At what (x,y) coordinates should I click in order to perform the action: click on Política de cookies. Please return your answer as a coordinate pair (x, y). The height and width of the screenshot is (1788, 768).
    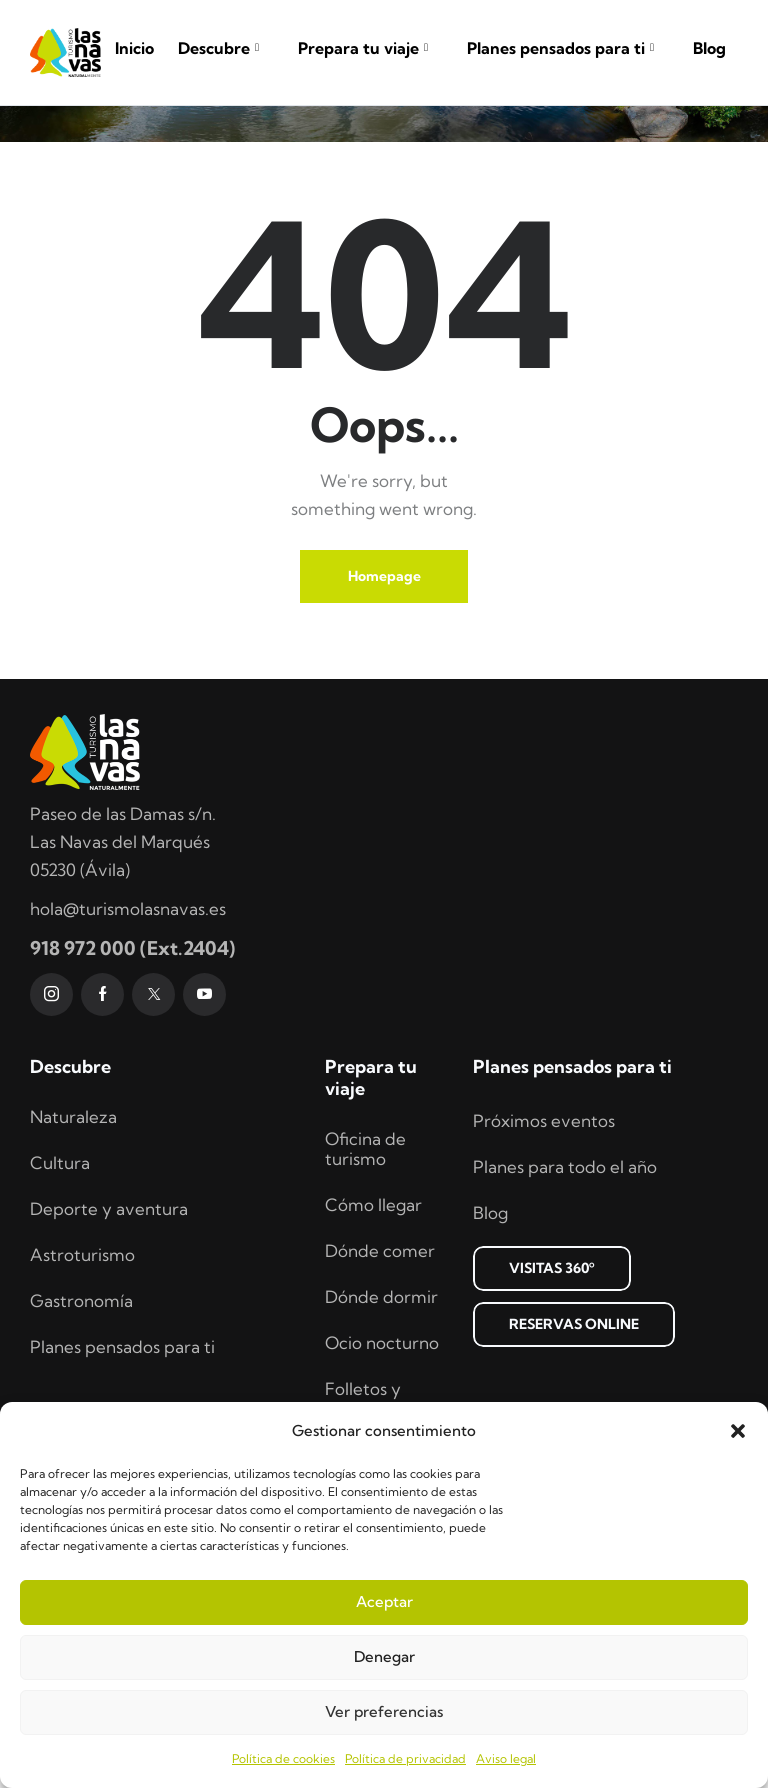
    Looking at the image, I should click on (283, 1758).